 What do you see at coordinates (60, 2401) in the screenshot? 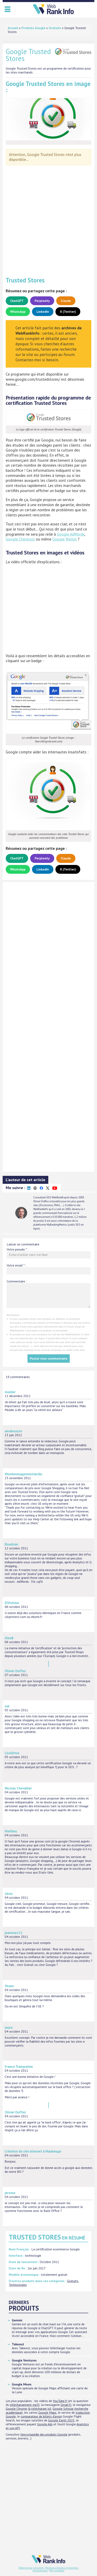
I see `YouTube.fr` at bounding box center [60, 2401].